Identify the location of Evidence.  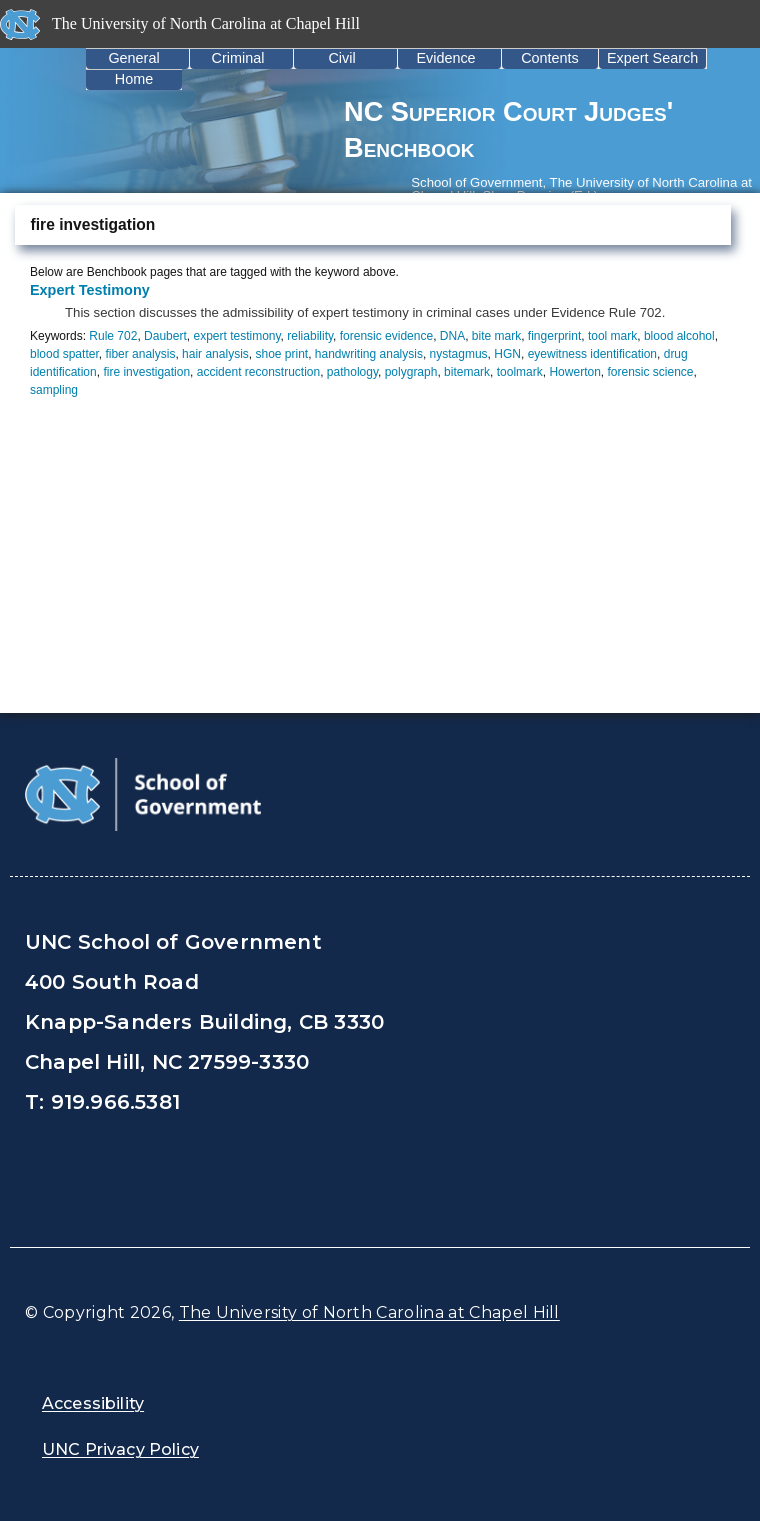
(445, 58).